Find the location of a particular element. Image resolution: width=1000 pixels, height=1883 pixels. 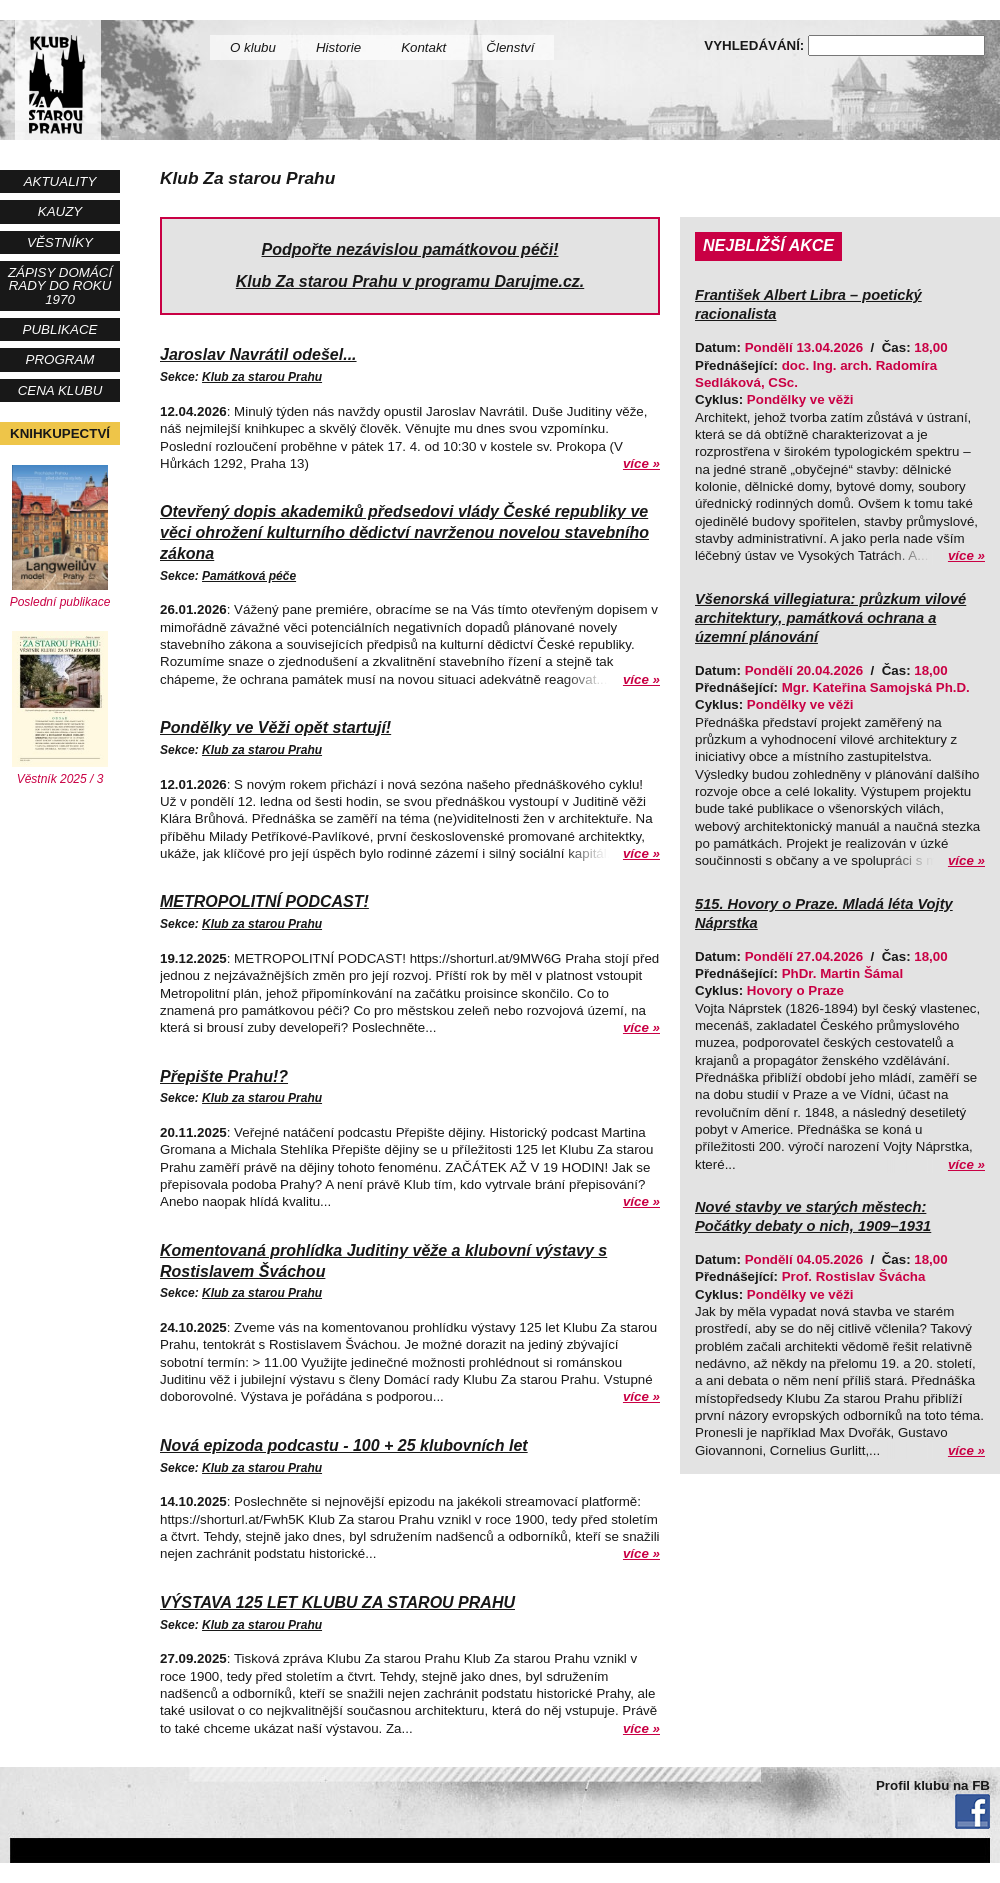

Knihkupectví is located at coordinates (60, 433).